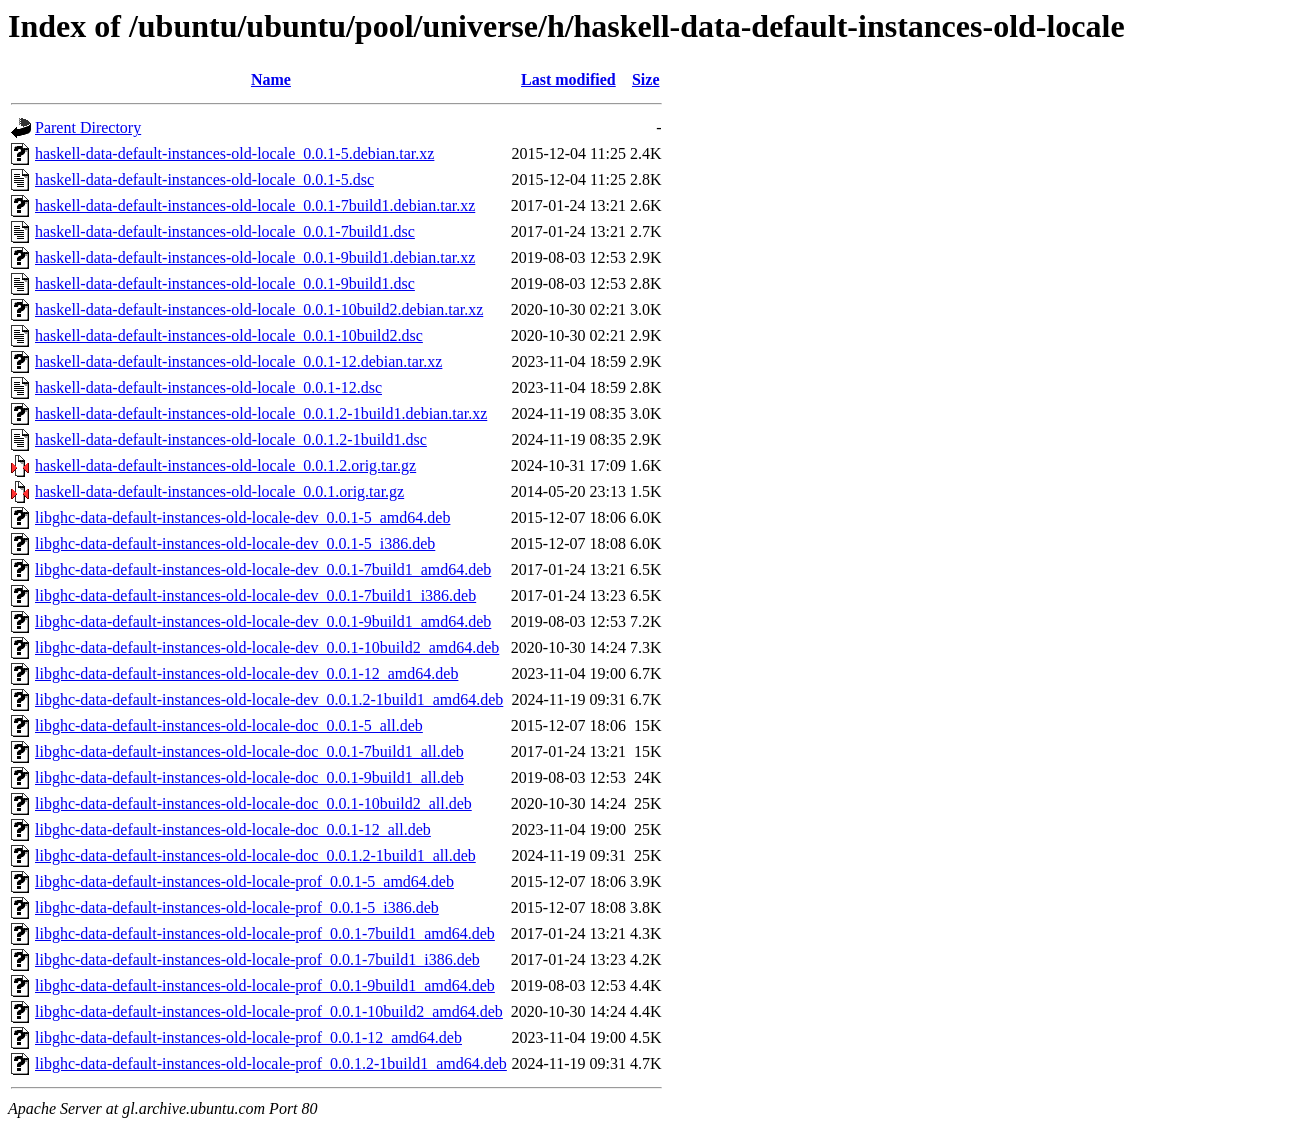 Image resolution: width=1294 pixels, height=1126 pixels. I want to click on haskell-data-default-instances-old-locale_0.0.1.orig.tar.gz, so click(219, 491).